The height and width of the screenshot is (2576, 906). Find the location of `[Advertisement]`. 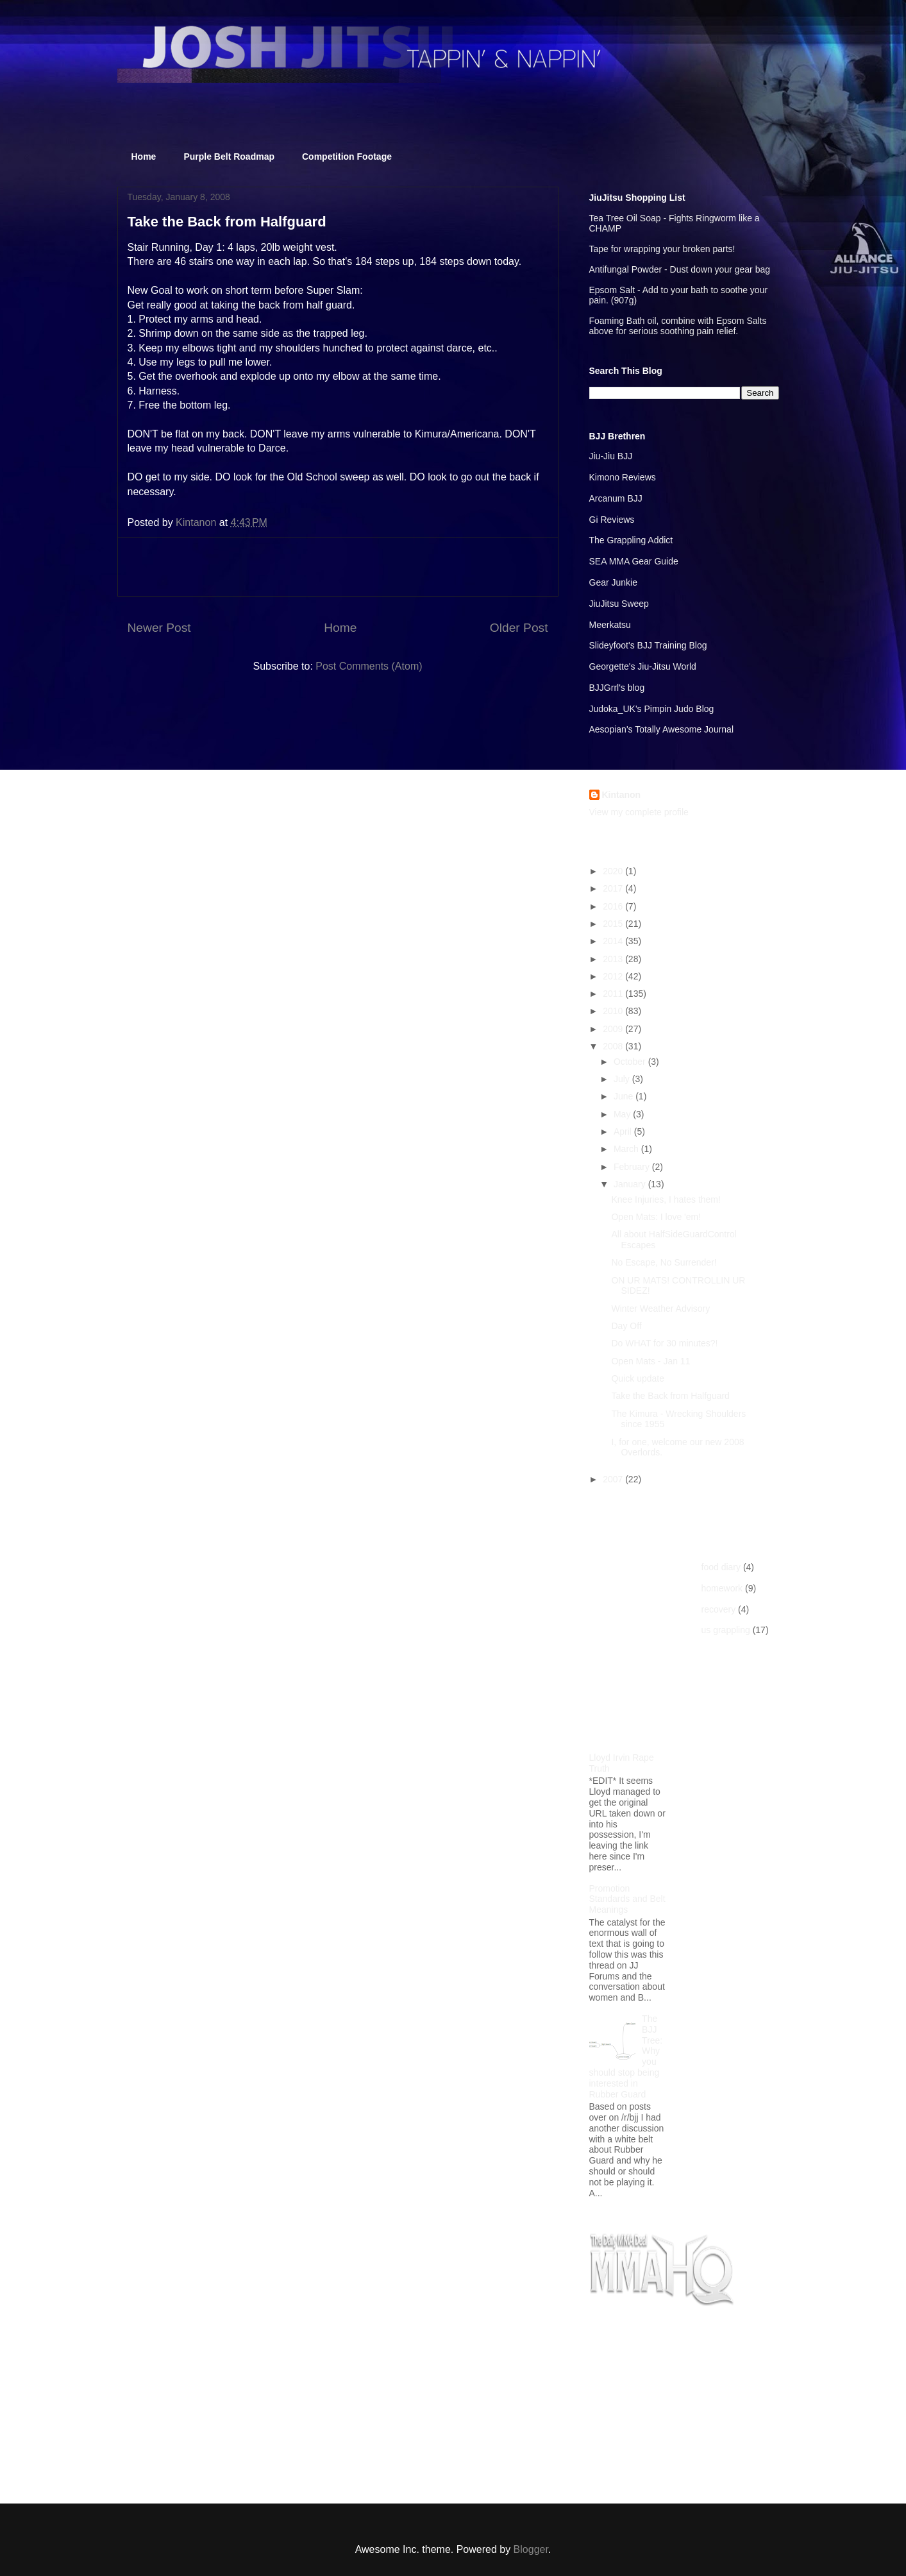

[Advertisement] is located at coordinates (338, 567).